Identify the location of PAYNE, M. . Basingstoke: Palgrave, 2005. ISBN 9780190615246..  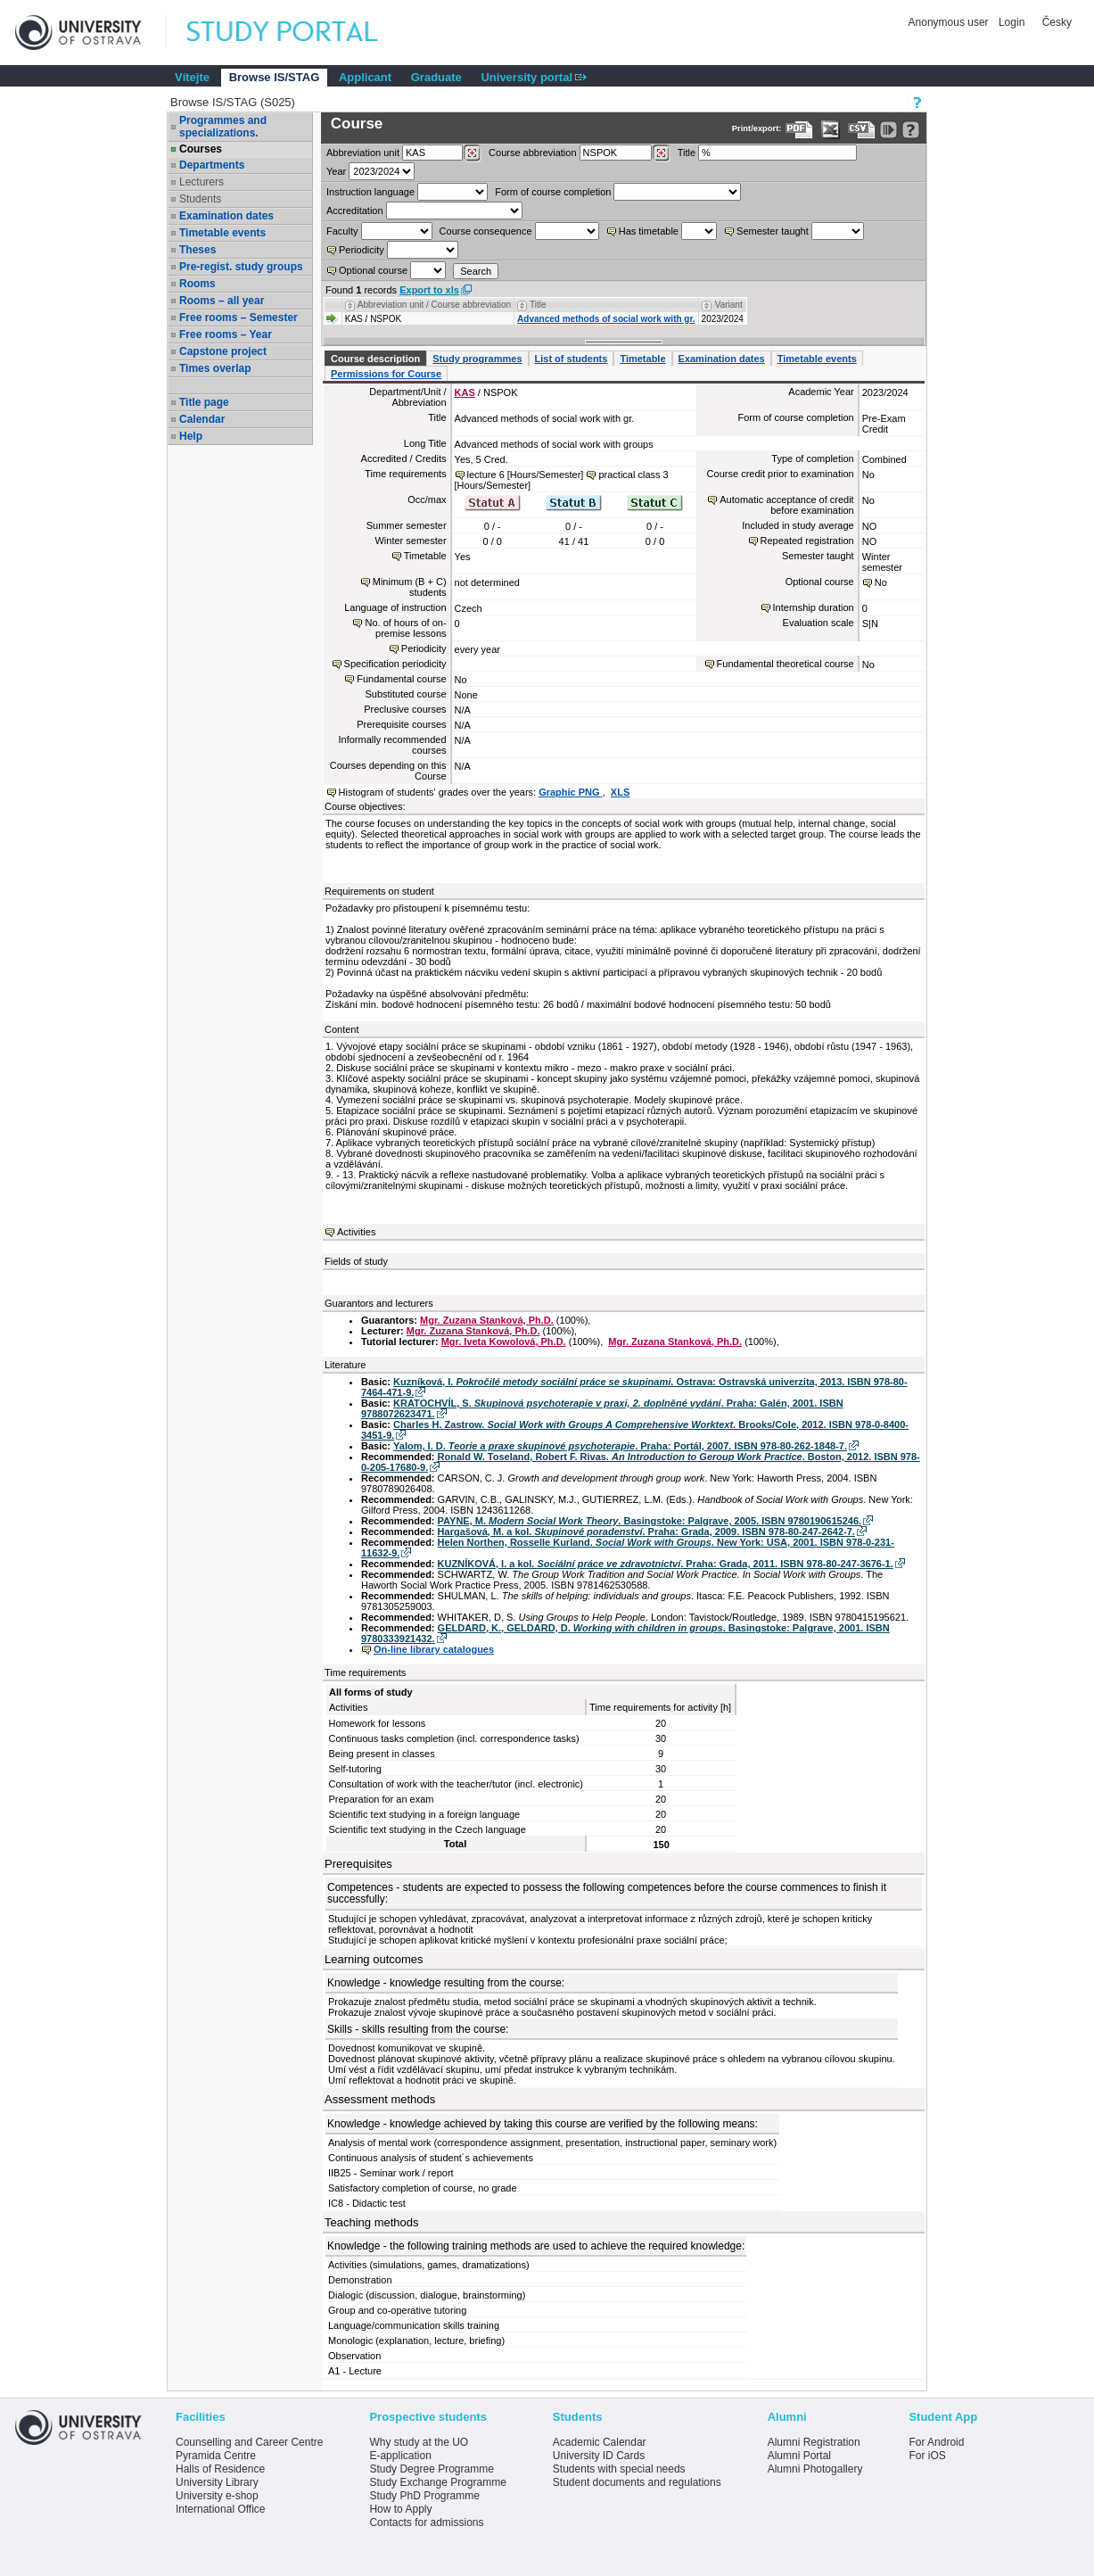
(649, 1520).